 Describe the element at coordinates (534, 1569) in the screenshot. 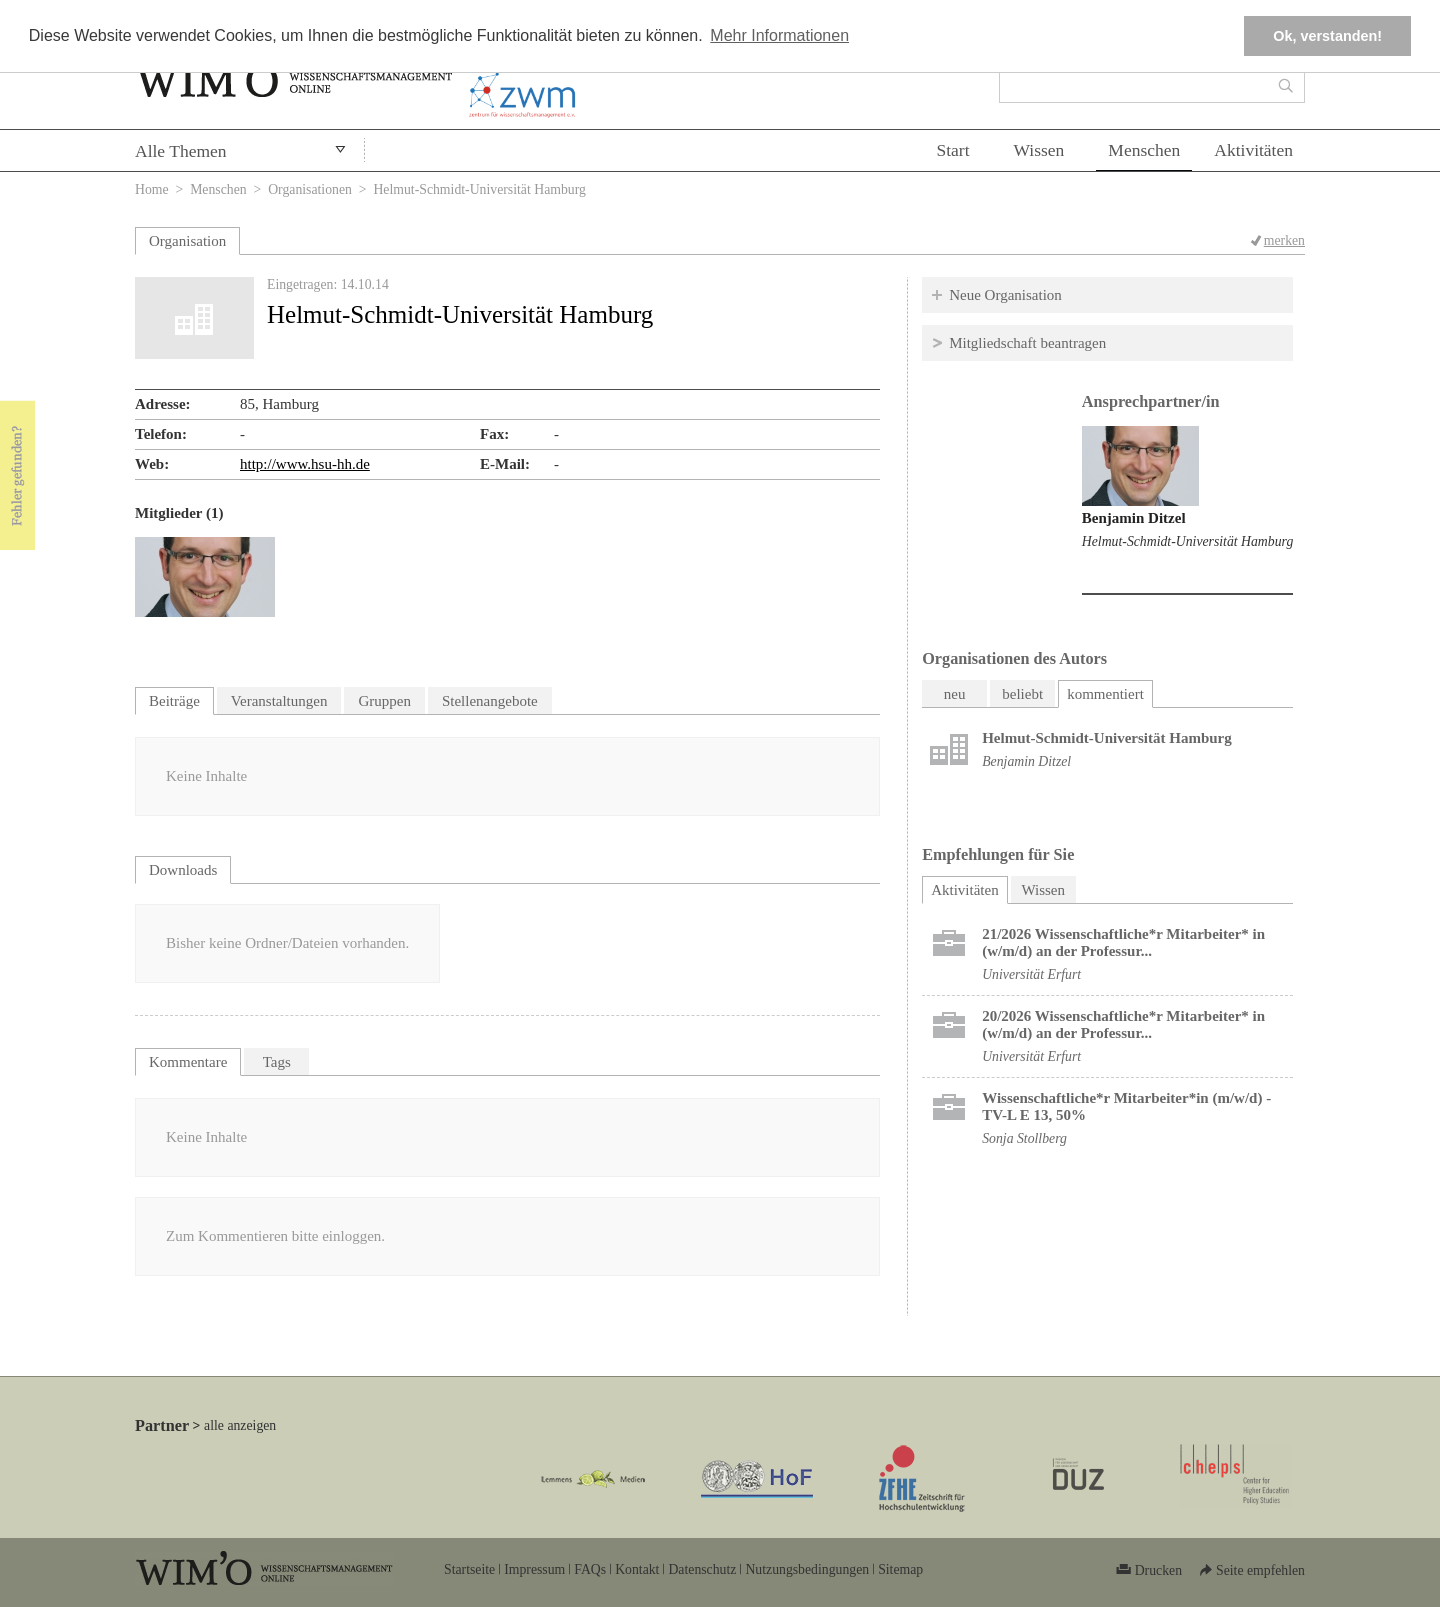

I see `Impressum` at that location.